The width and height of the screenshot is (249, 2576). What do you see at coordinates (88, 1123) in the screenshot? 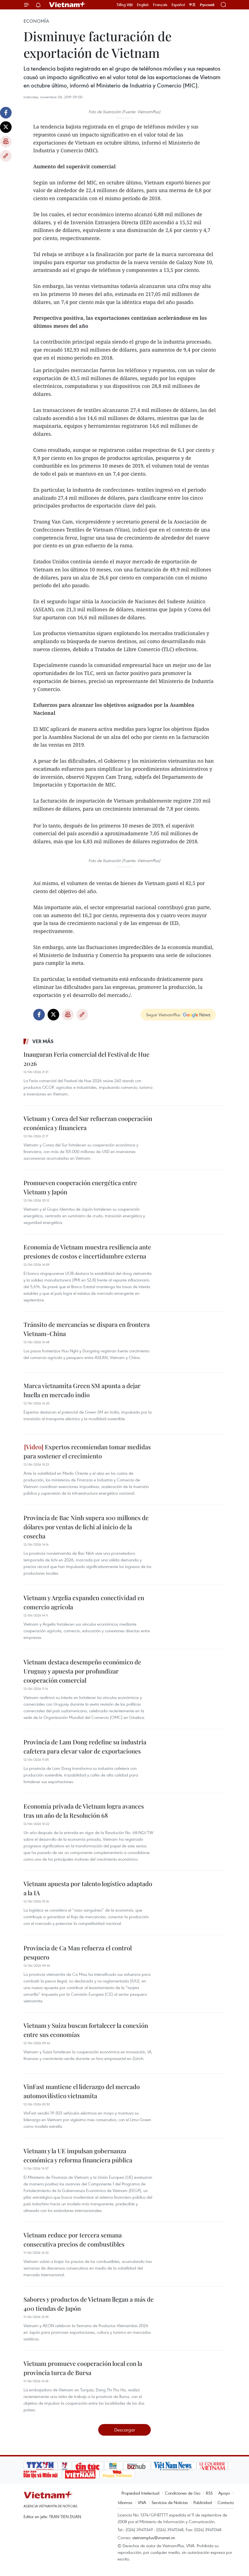
I see `Vietnam y Corea del Sur refuerzan cooperación económica y financiera` at bounding box center [88, 1123].